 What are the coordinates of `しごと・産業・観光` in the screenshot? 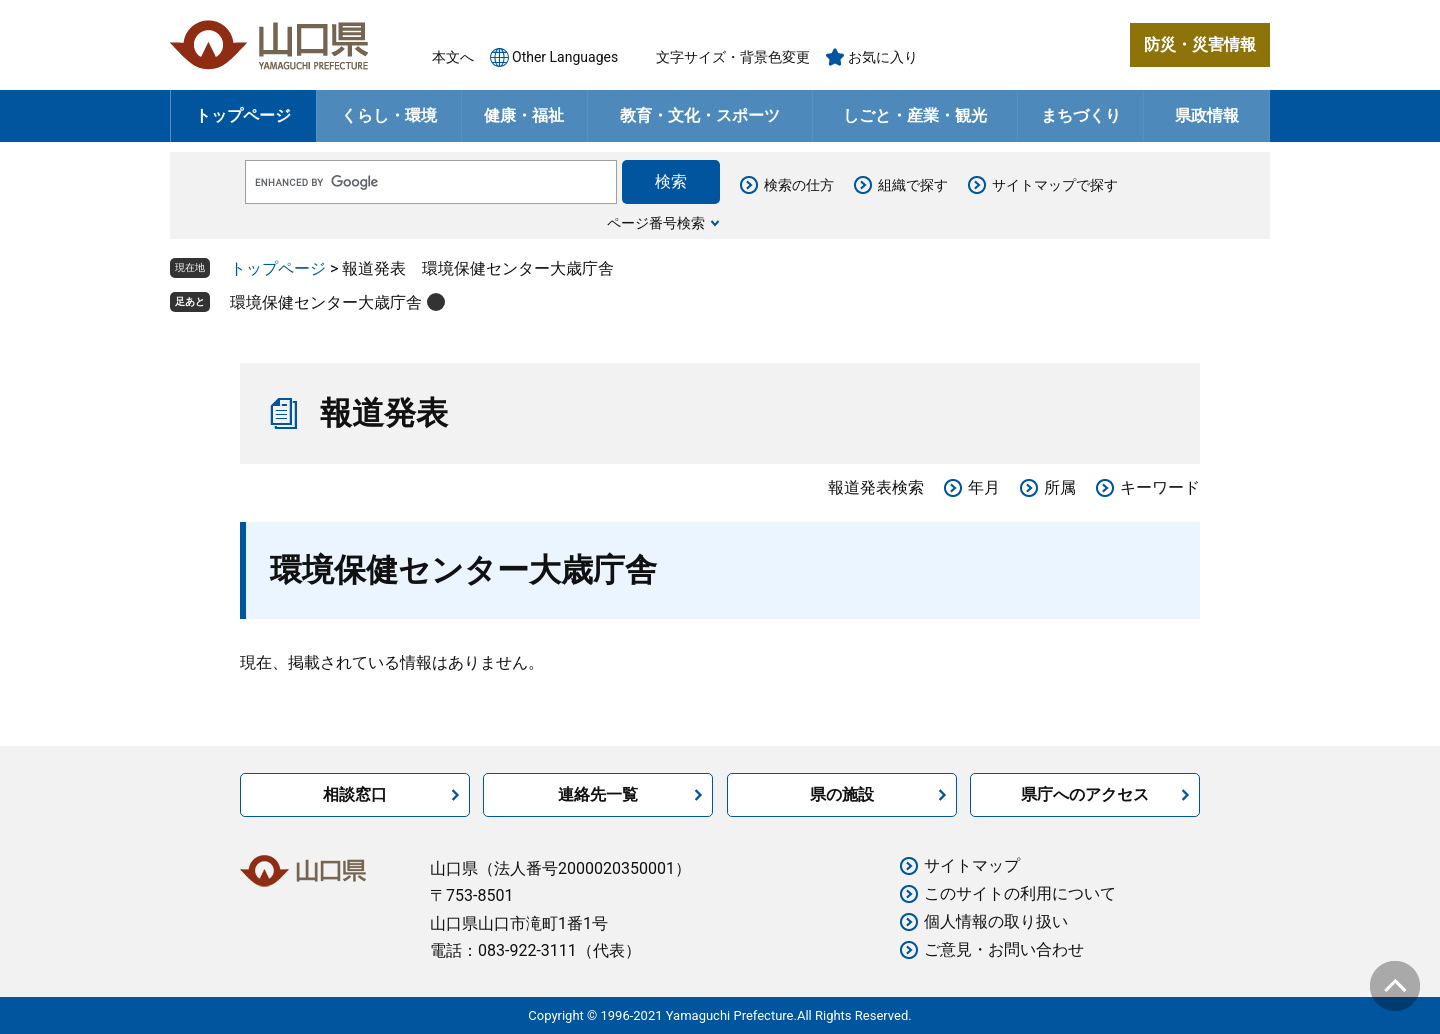 It's located at (915, 115).